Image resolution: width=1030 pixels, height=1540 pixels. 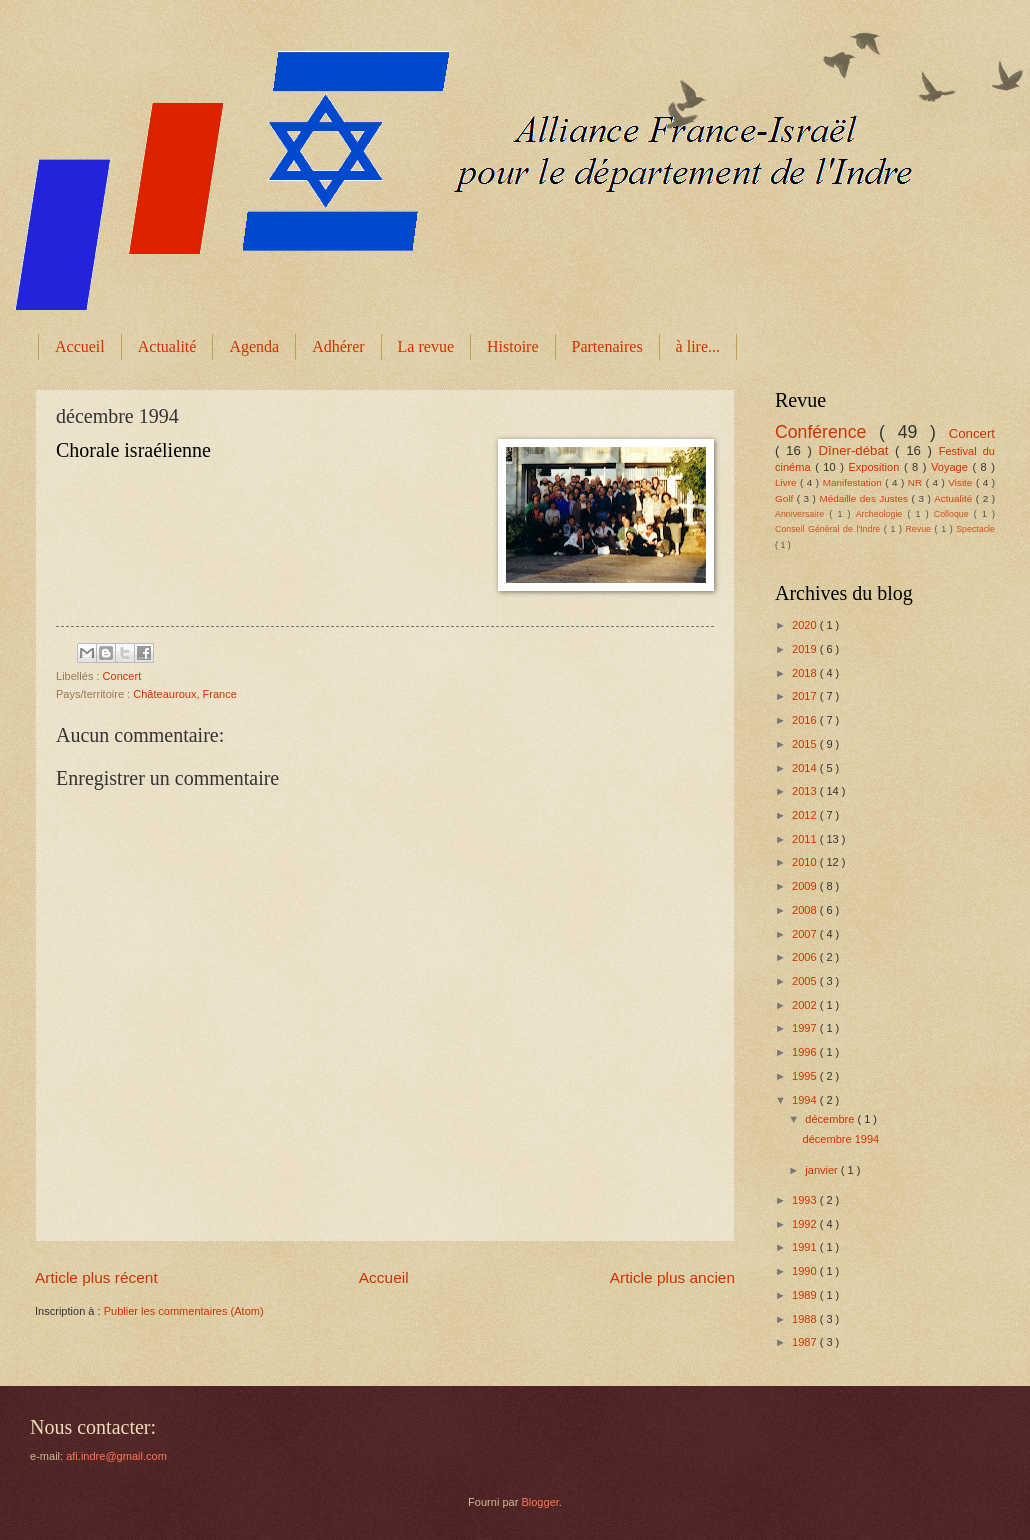 I want to click on Manifestation, so click(x=854, y=482).